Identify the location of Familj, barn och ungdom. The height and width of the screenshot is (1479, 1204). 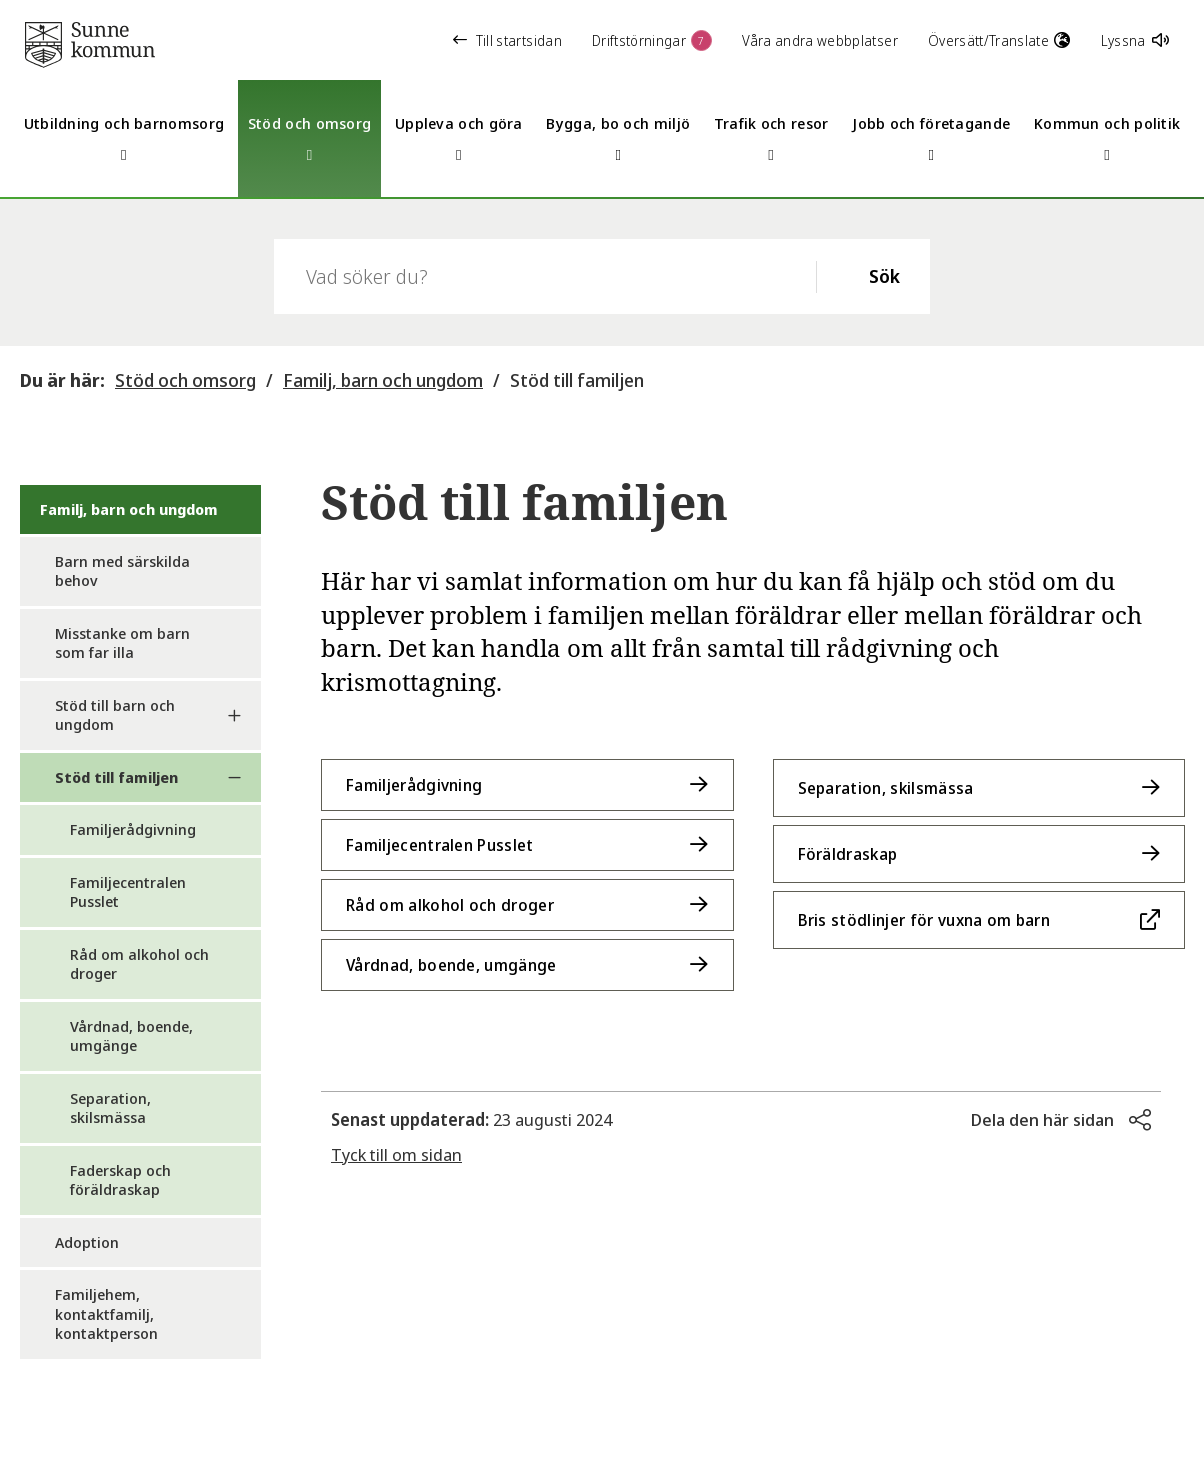
(383, 380).